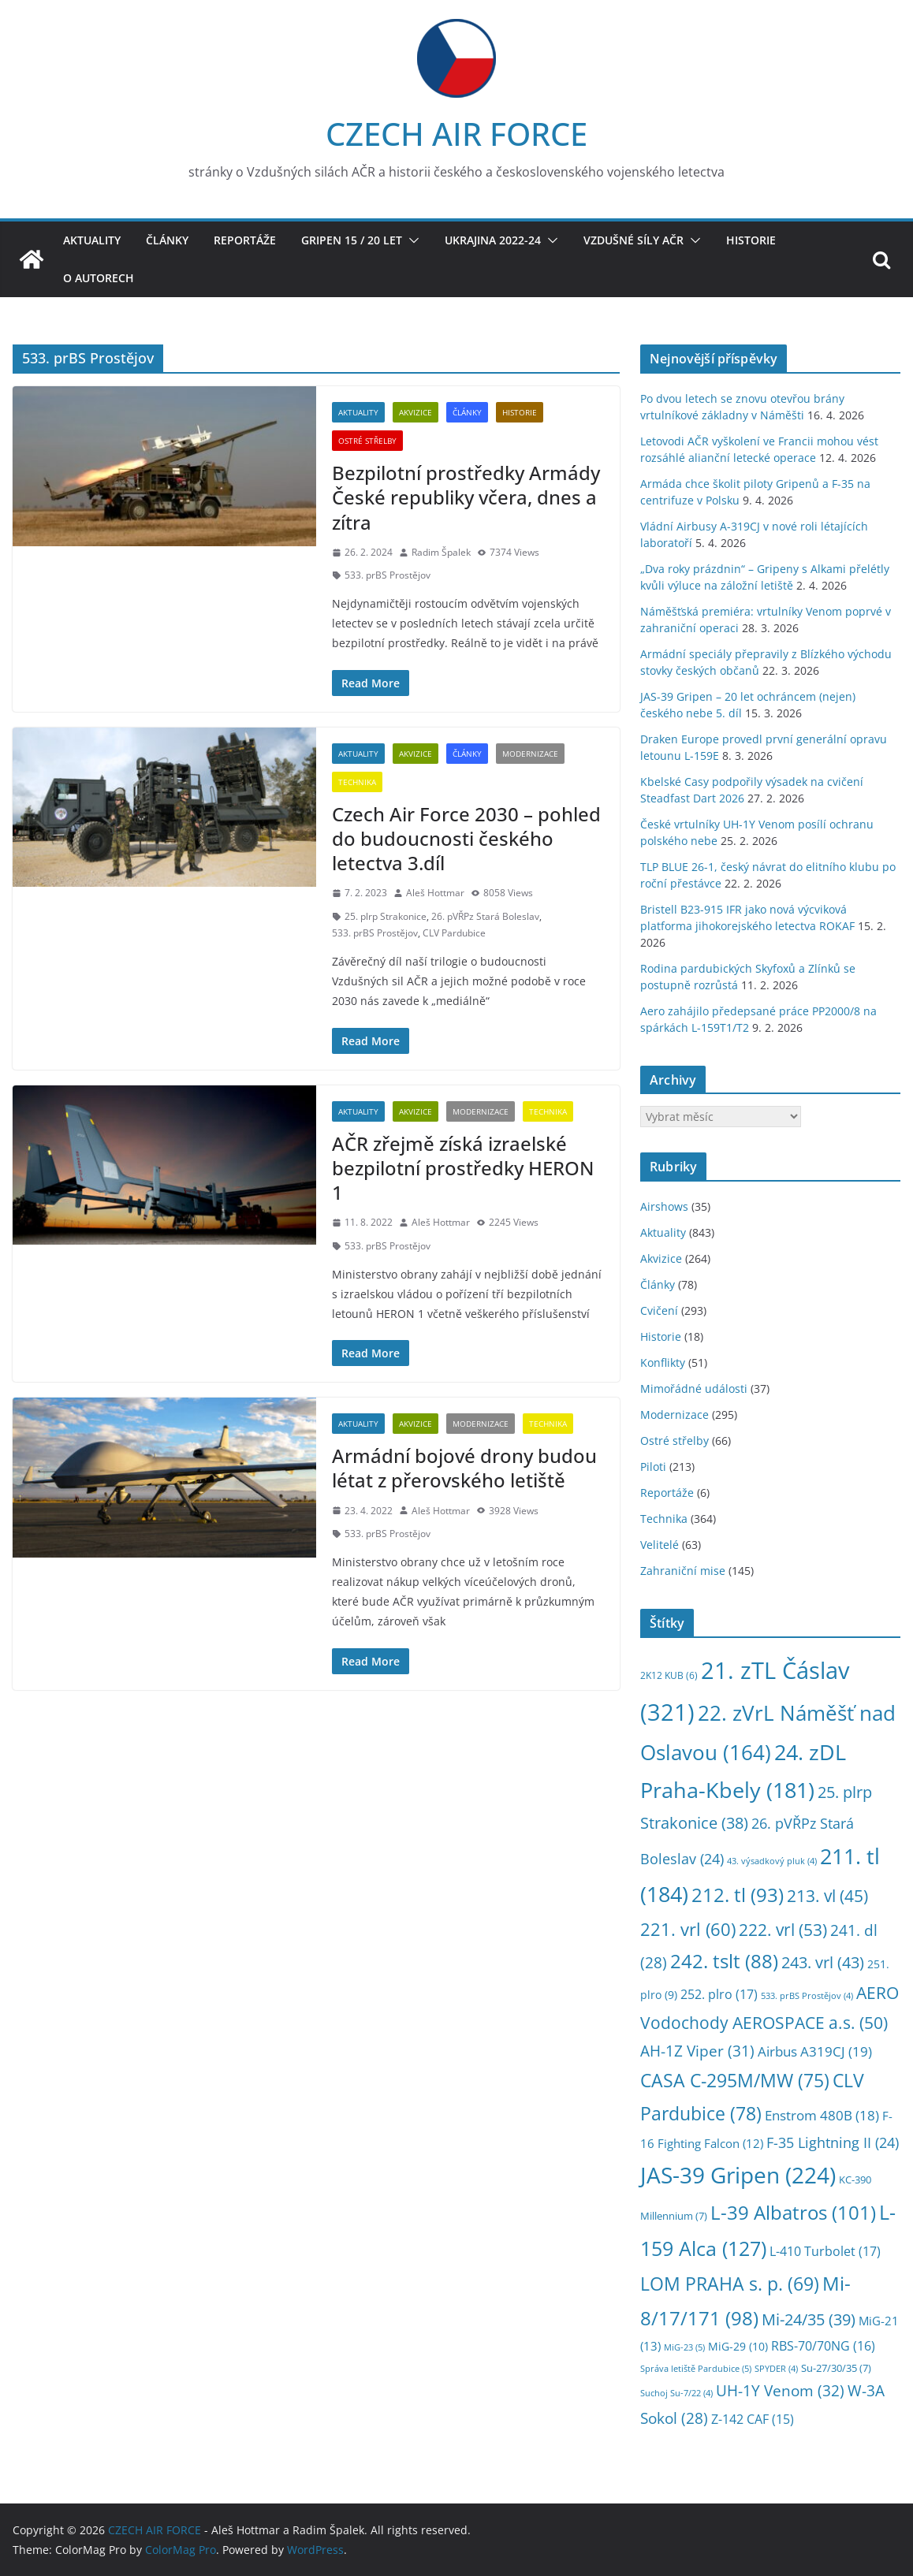  What do you see at coordinates (485, 916) in the screenshot?
I see `26. pVŘPz Stará Boleslav` at bounding box center [485, 916].